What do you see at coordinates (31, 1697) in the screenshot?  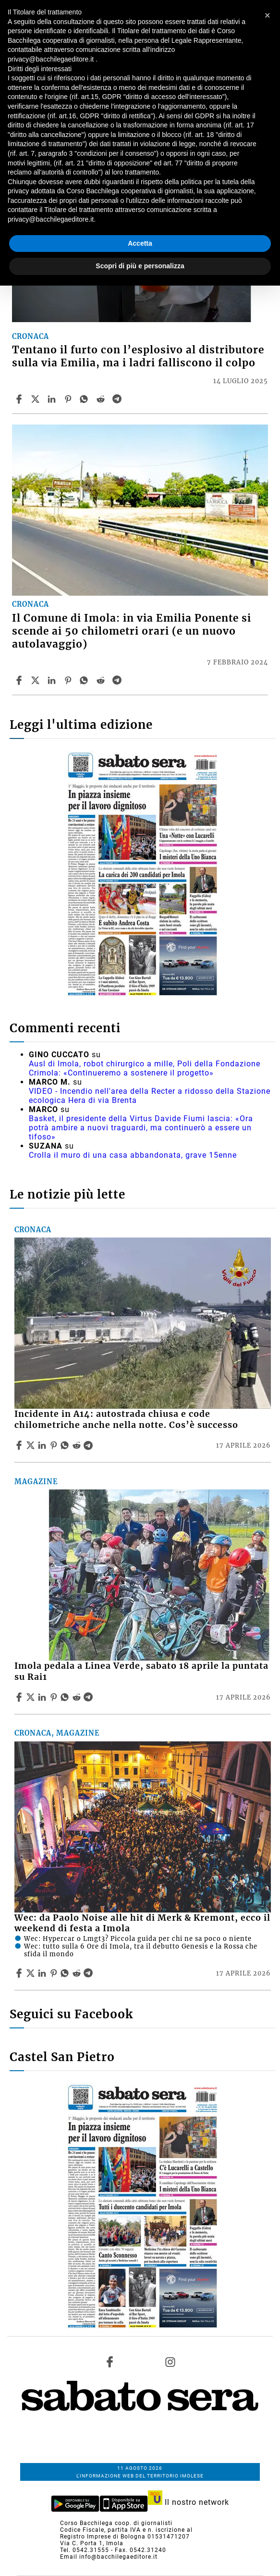 I see `[Share articleImola pedala a Linea Verde, sabato 18 aprile la puntata su Rai1 on X]` at bounding box center [31, 1697].